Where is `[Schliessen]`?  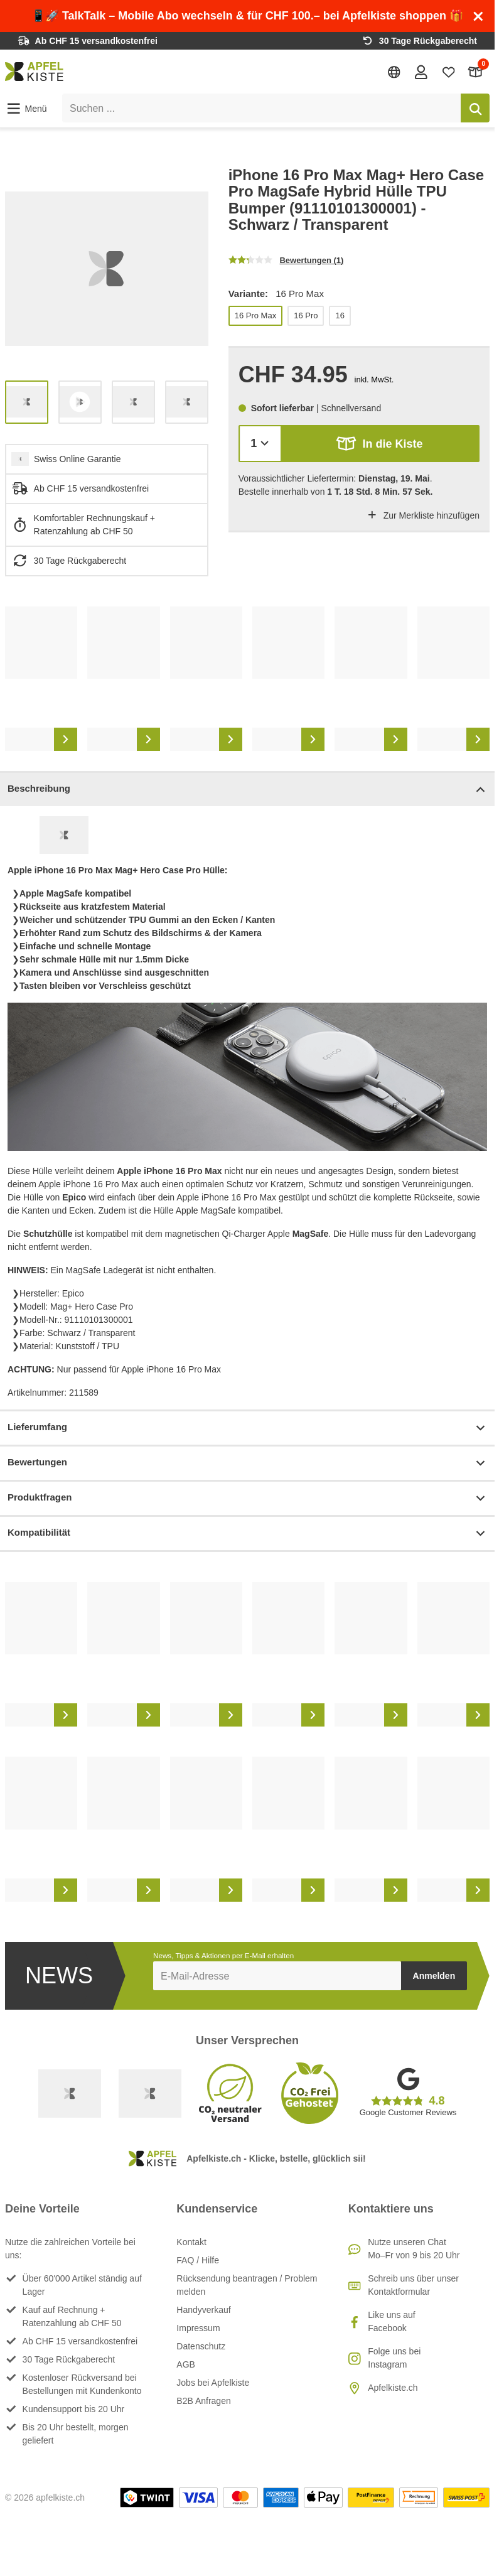 [Schliessen] is located at coordinates (478, 16).